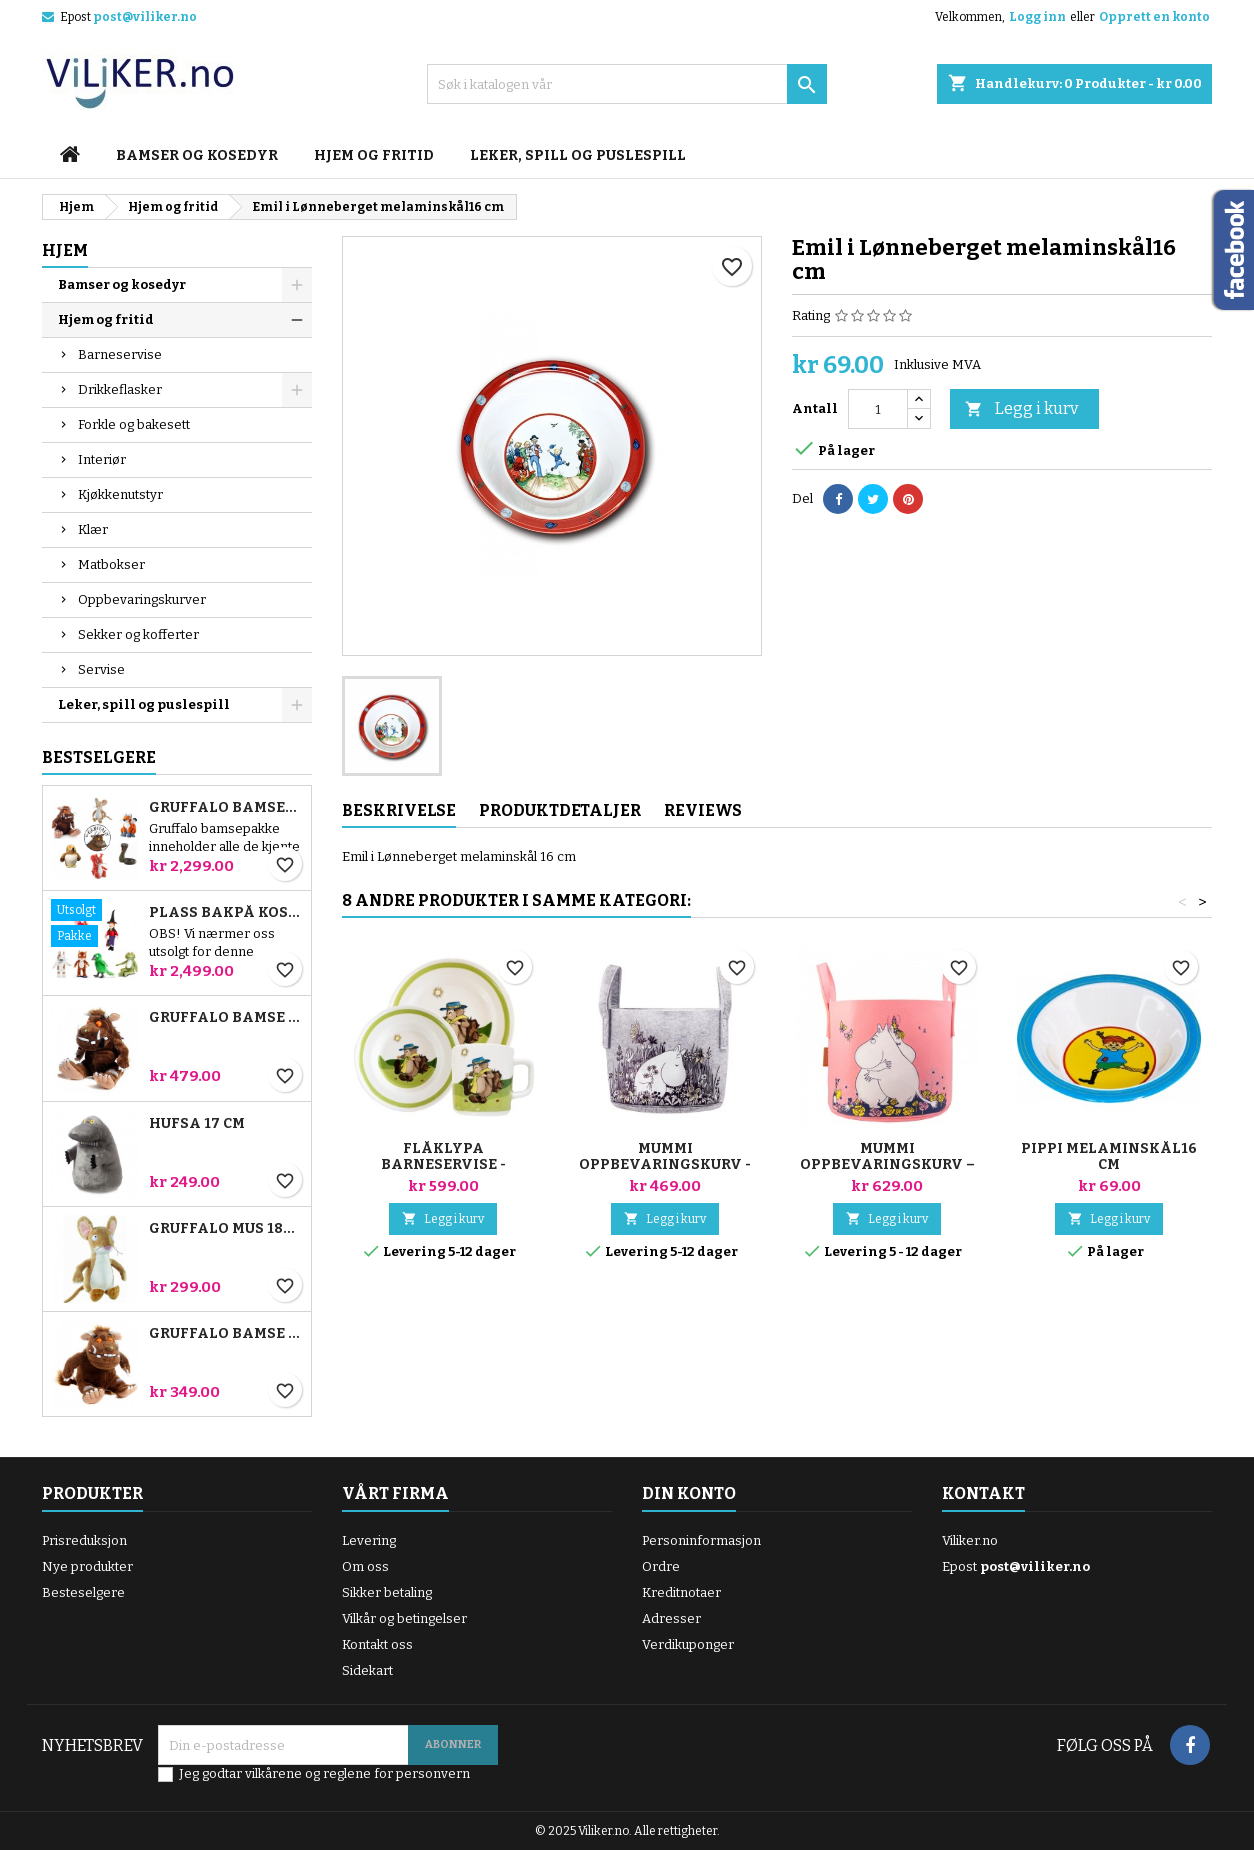 The image size is (1254, 1850). What do you see at coordinates (983, 1493) in the screenshot?
I see `Kontakt` at bounding box center [983, 1493].